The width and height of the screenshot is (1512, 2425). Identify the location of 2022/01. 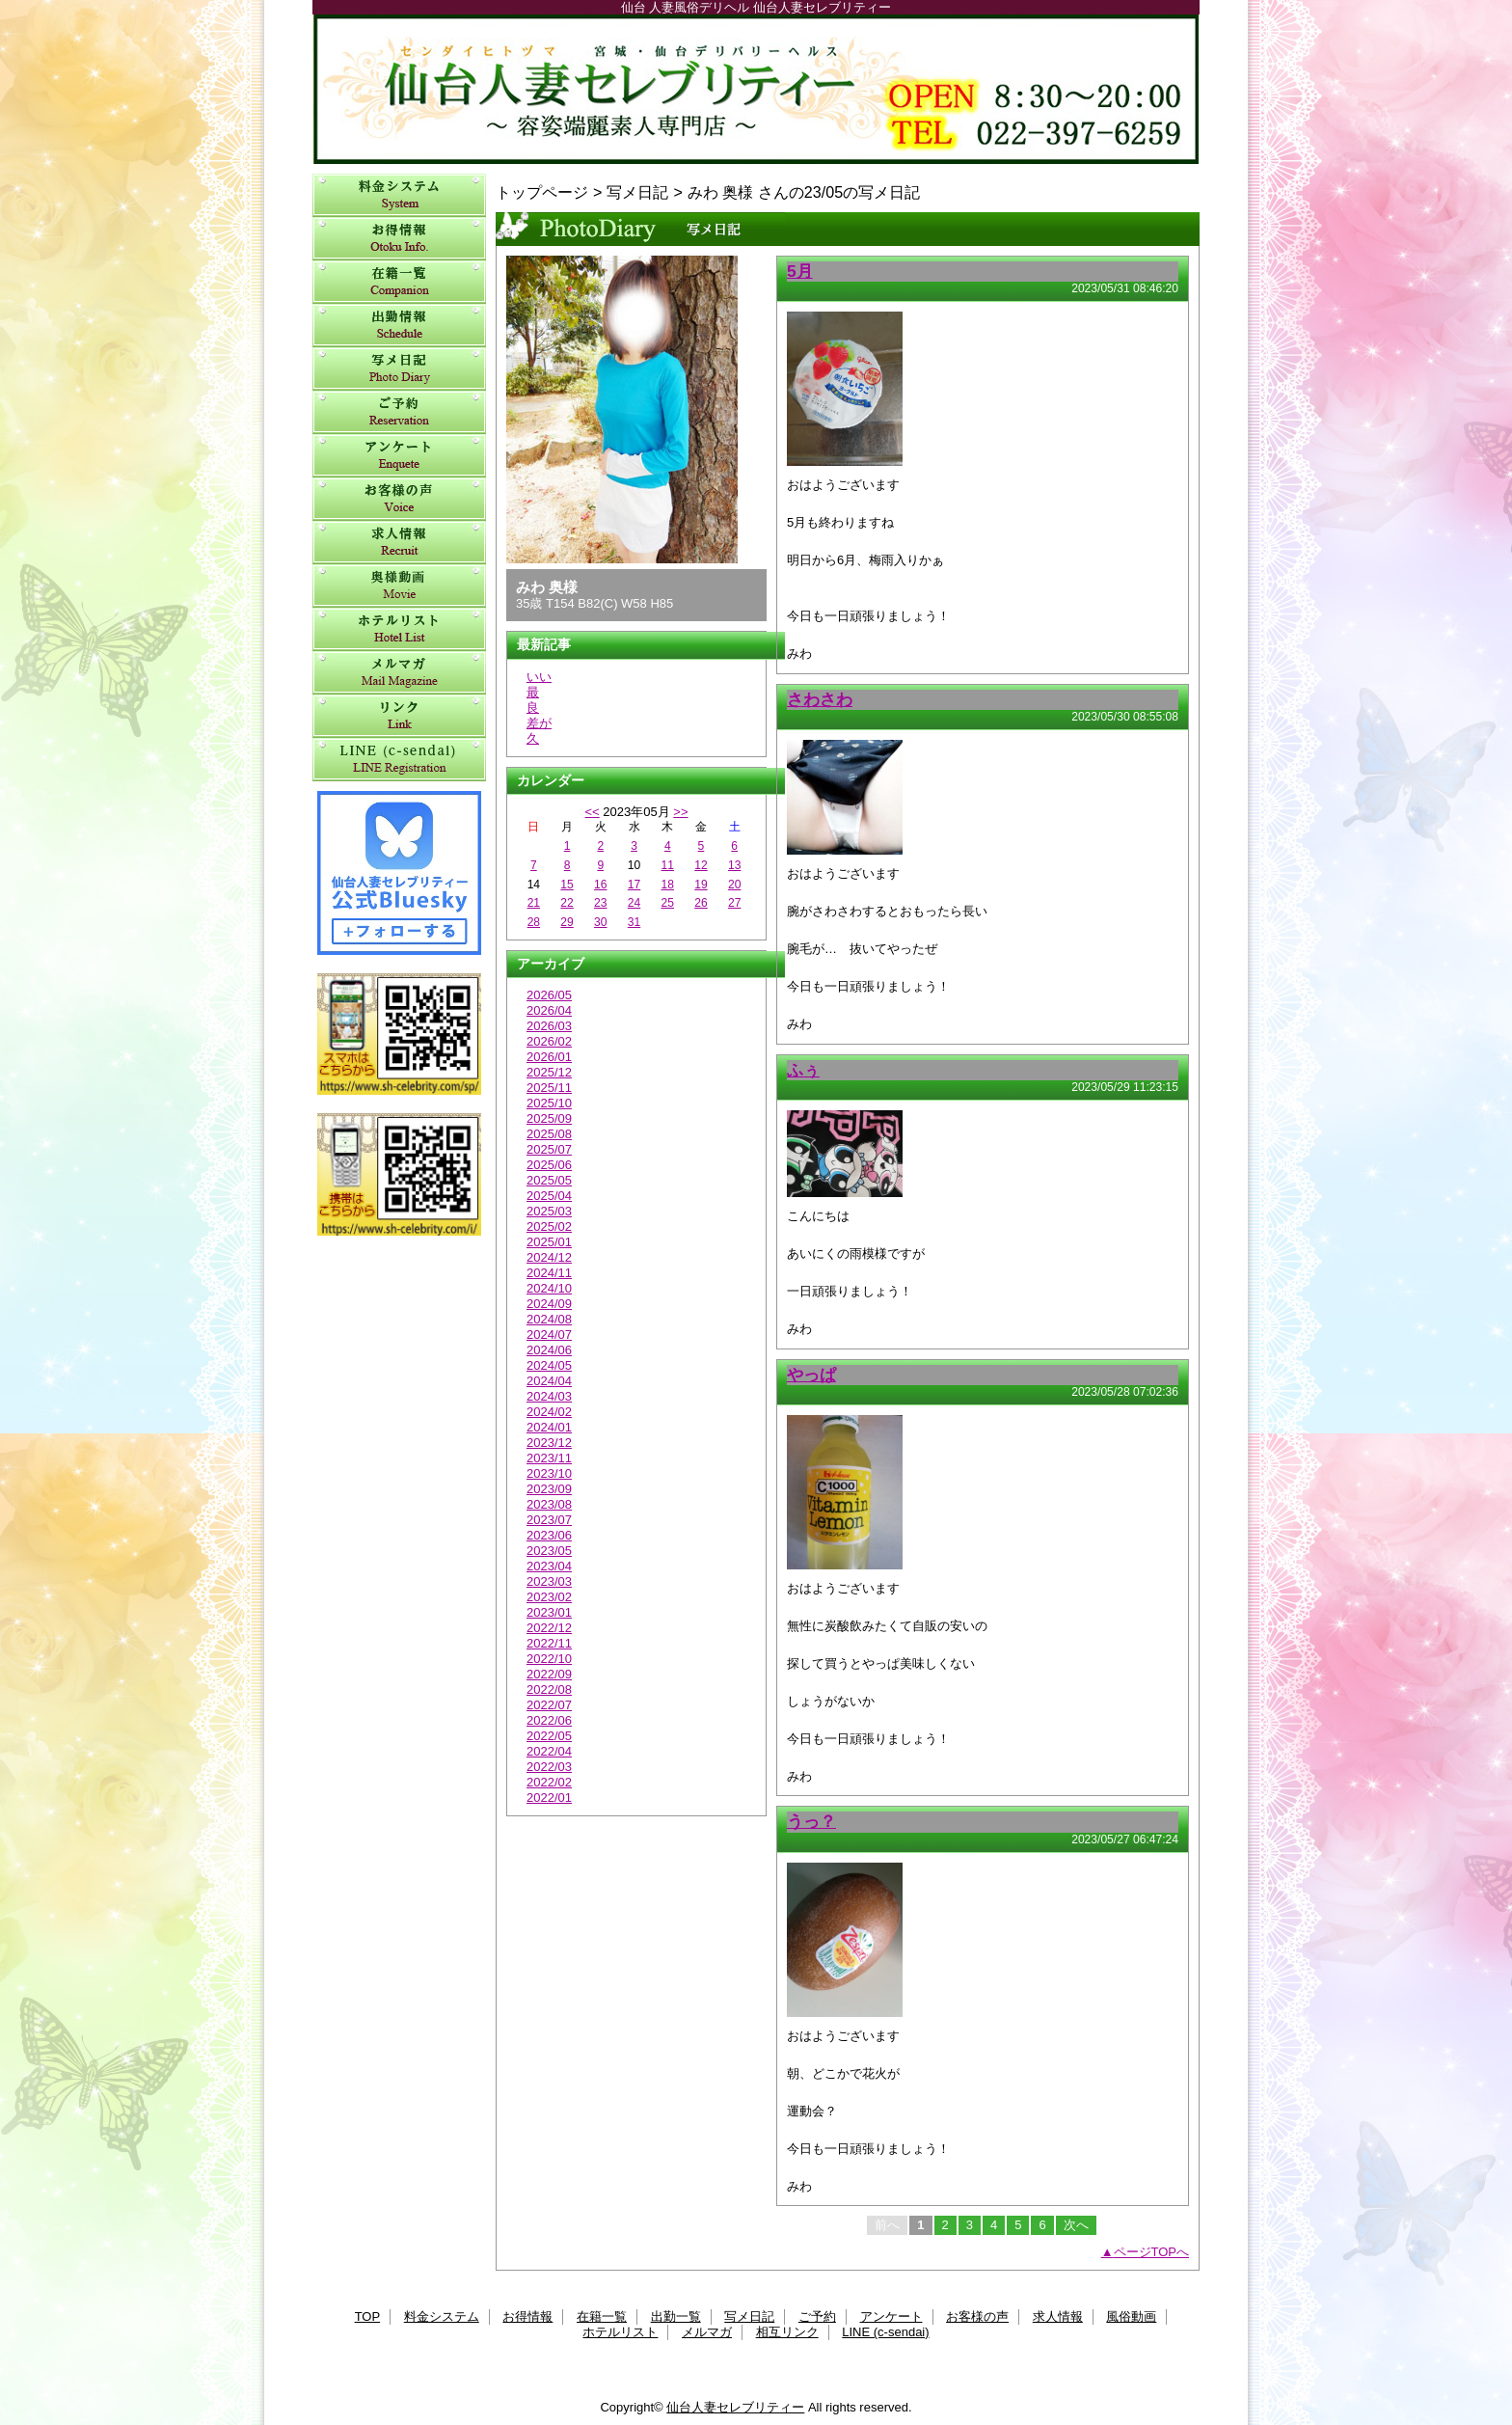
(549, 1797).